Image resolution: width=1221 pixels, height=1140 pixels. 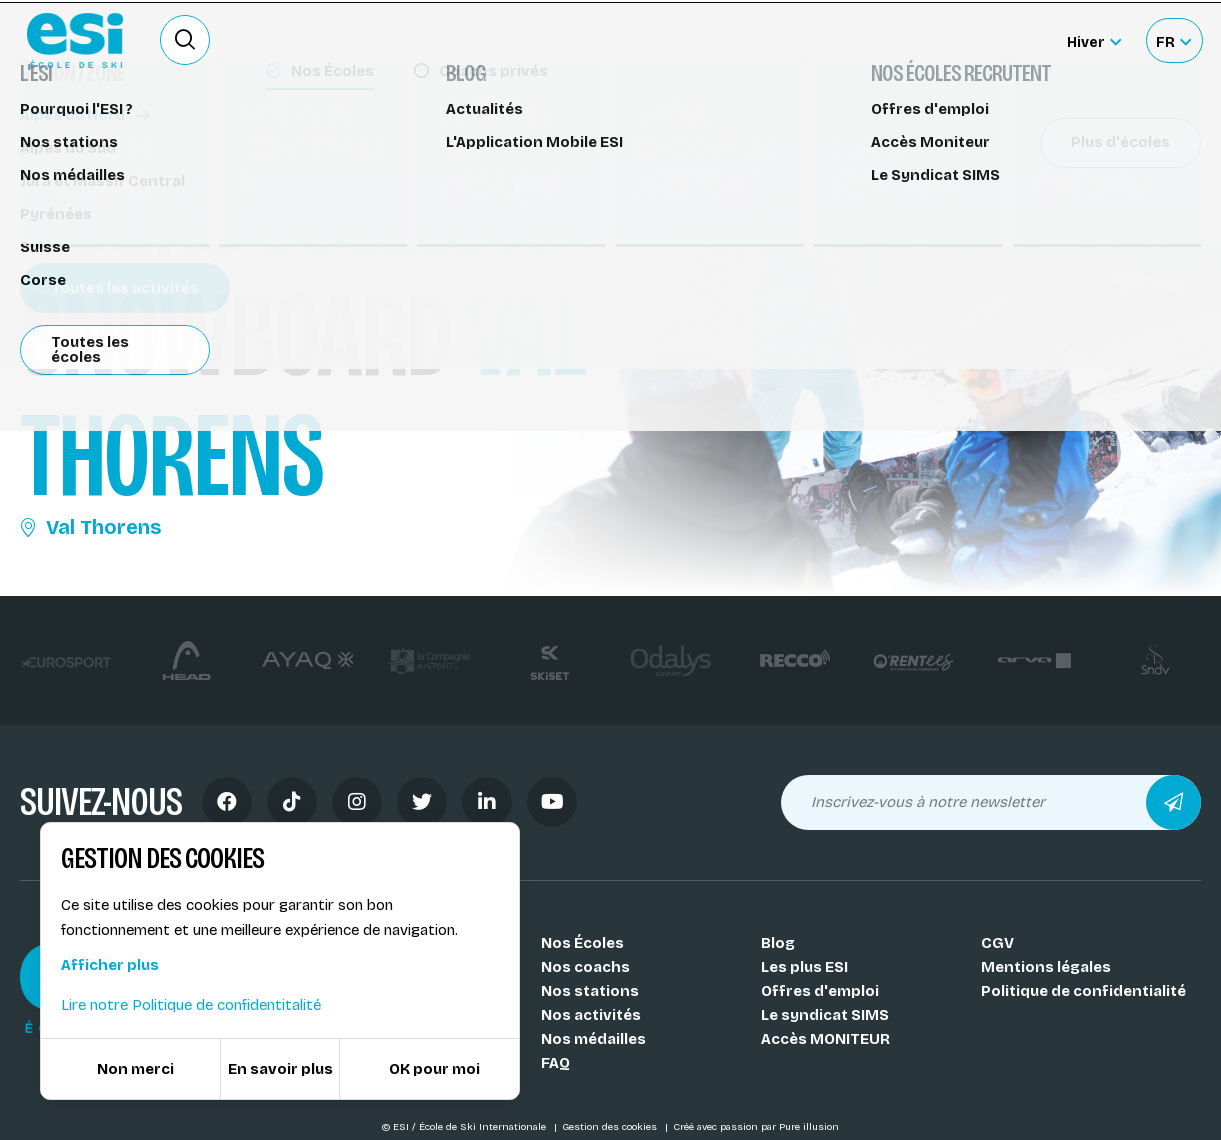 What do you see at coordinates (135, 1069) in the screenshot?
I see `Non merci` at bounding box center [135, 1069].